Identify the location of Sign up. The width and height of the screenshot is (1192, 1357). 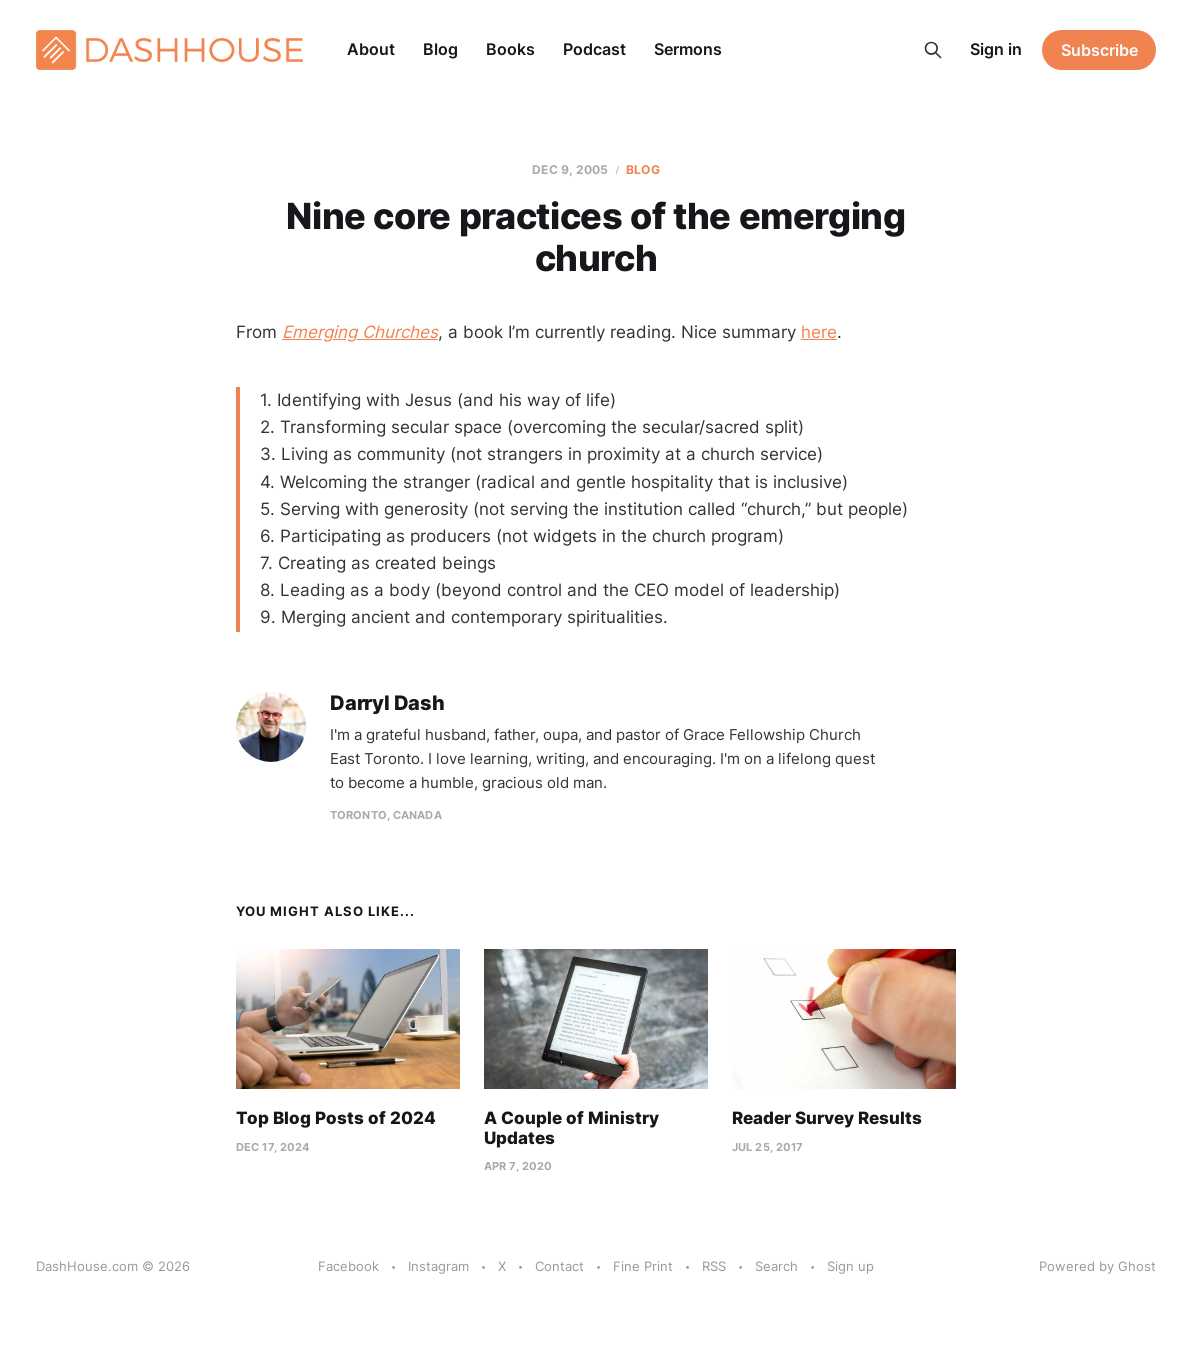
(850, 1266).